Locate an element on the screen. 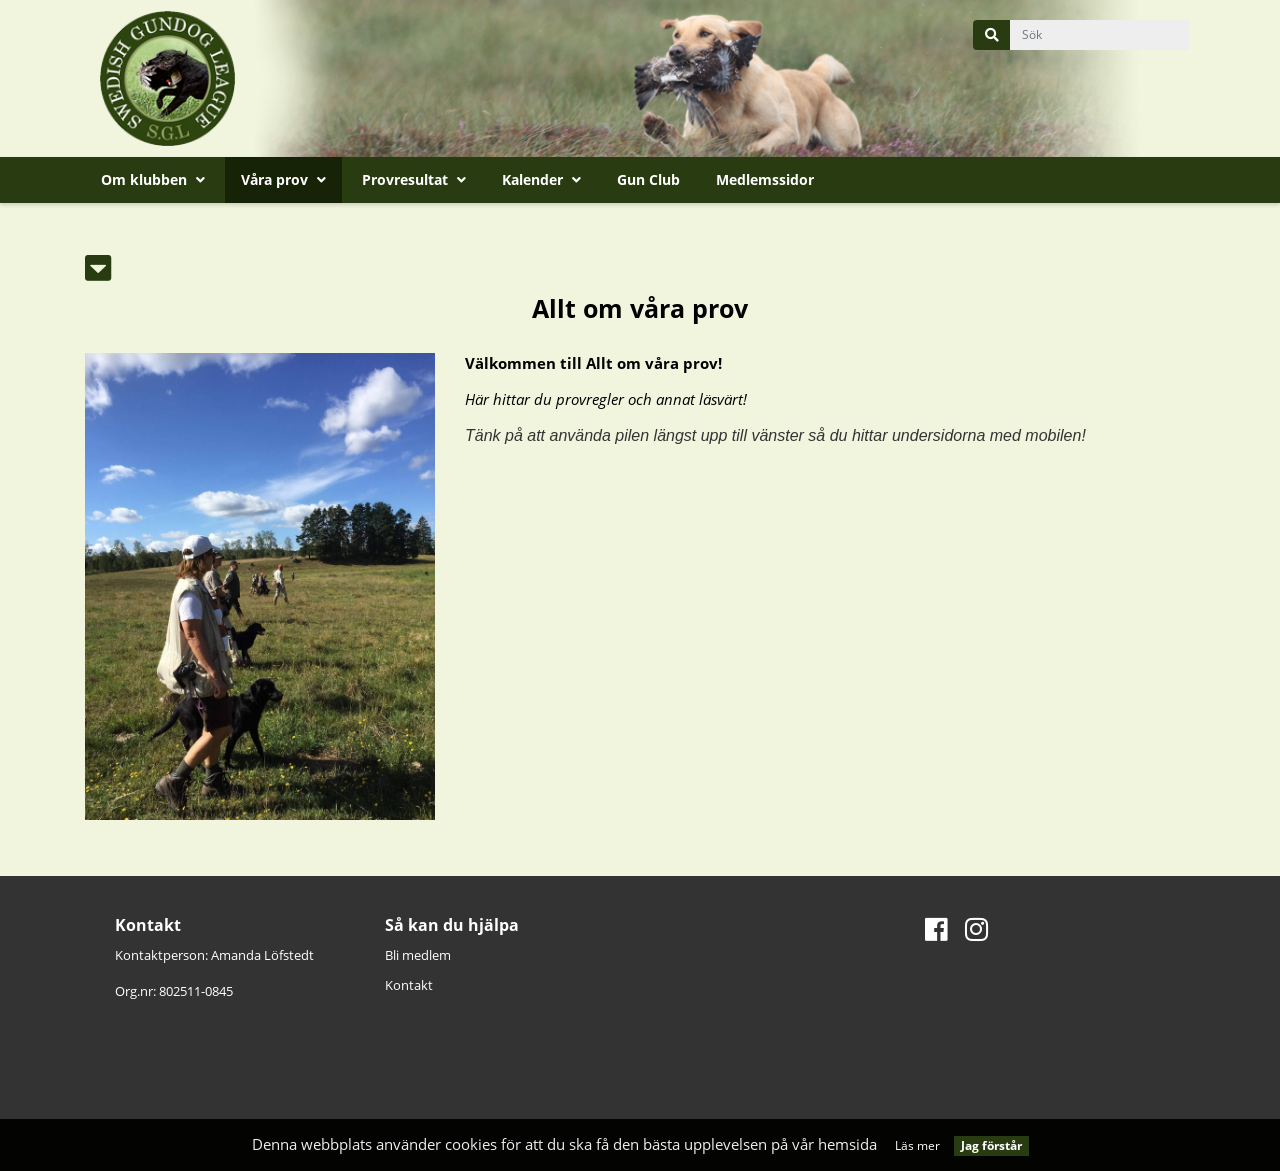  Kontakt is located at coordinates (409, 985).